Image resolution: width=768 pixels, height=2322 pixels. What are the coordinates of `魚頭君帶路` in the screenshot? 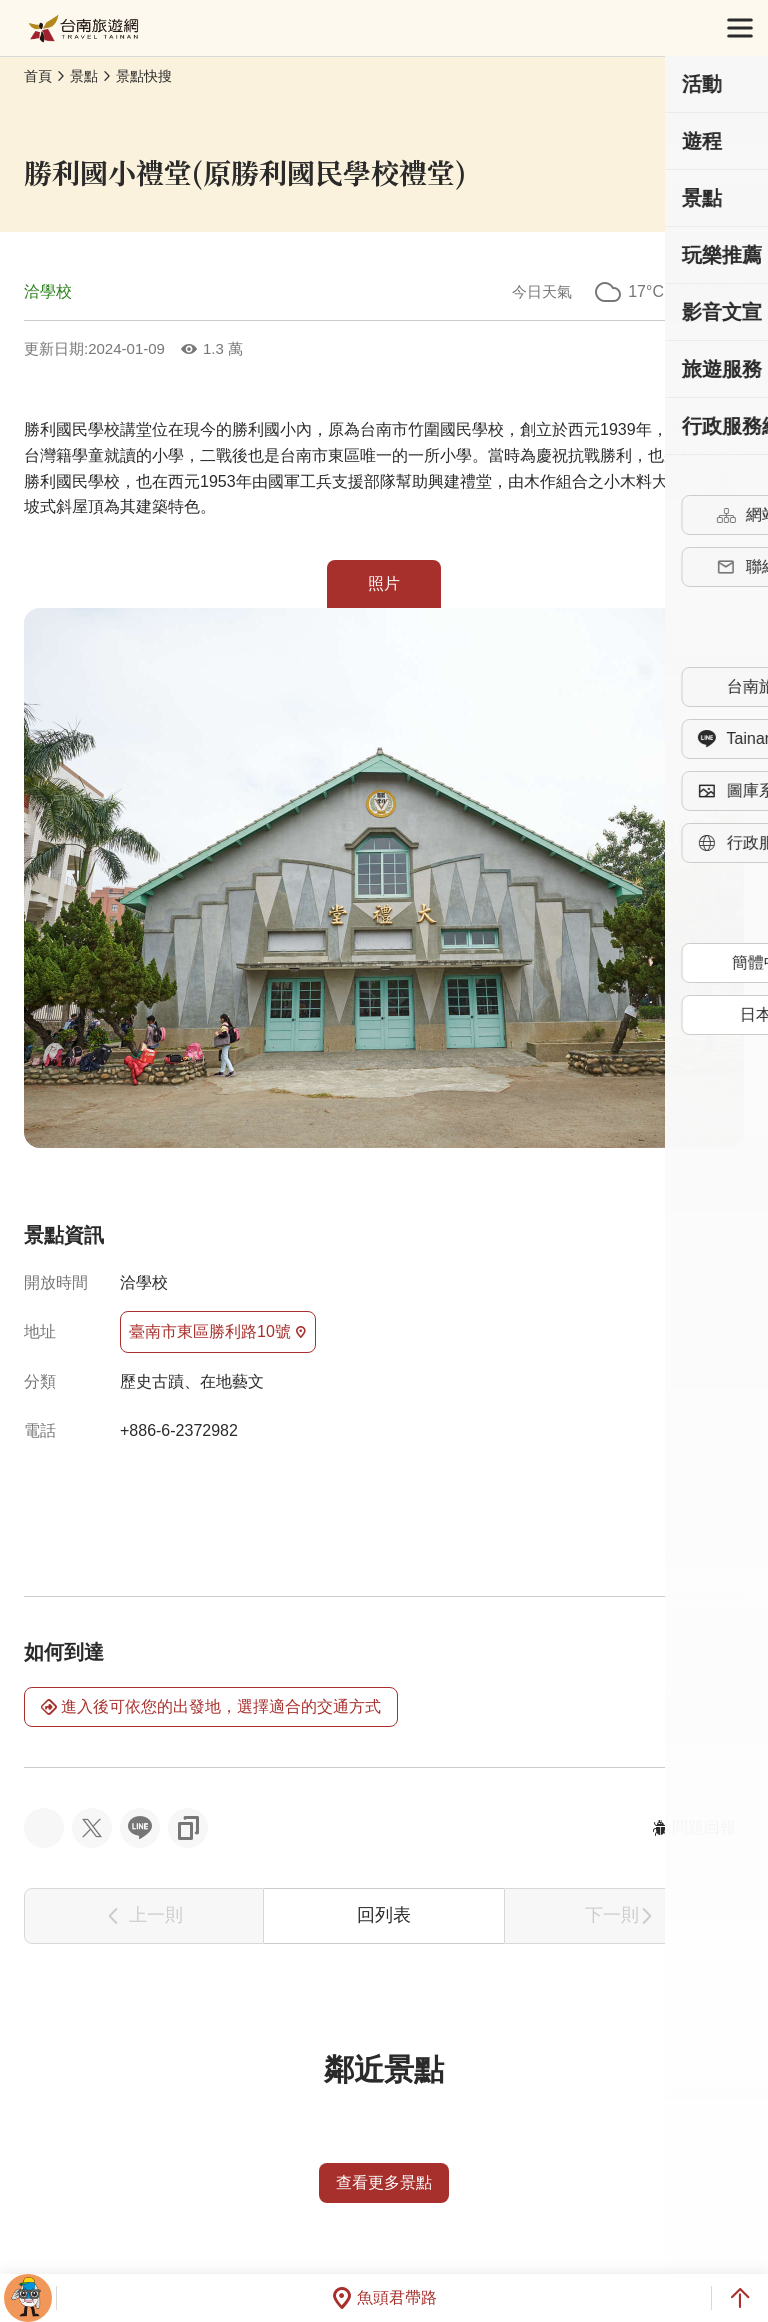 It's located at (384, 2298).